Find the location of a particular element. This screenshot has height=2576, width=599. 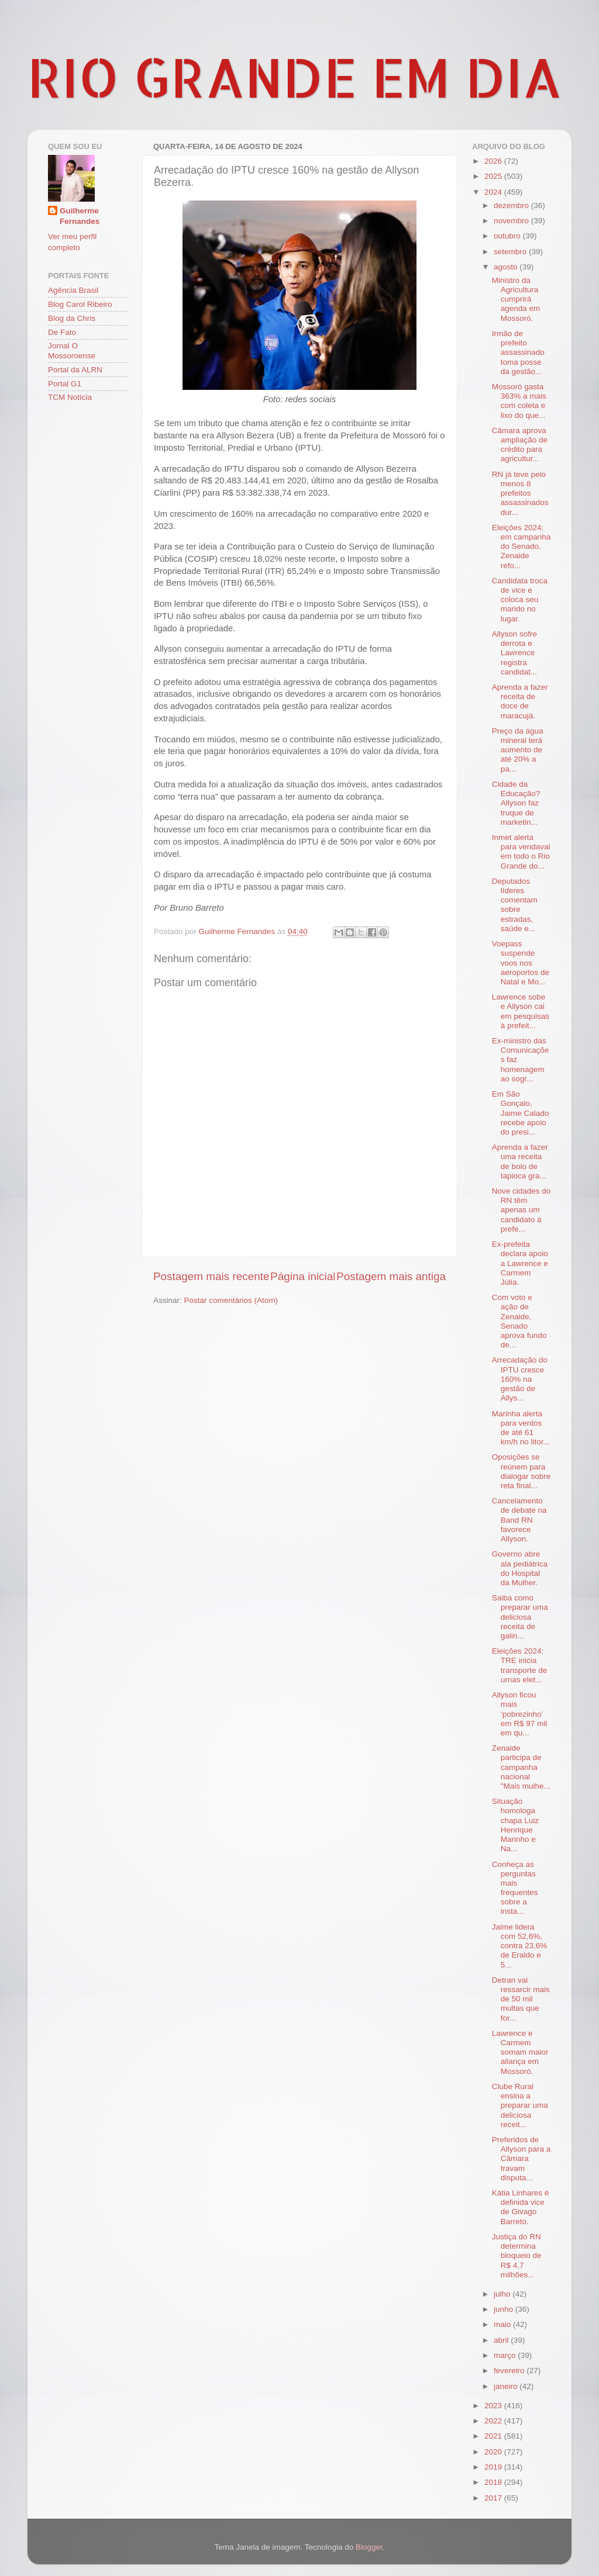

Página inicial is located at coordinates (302, 1276).